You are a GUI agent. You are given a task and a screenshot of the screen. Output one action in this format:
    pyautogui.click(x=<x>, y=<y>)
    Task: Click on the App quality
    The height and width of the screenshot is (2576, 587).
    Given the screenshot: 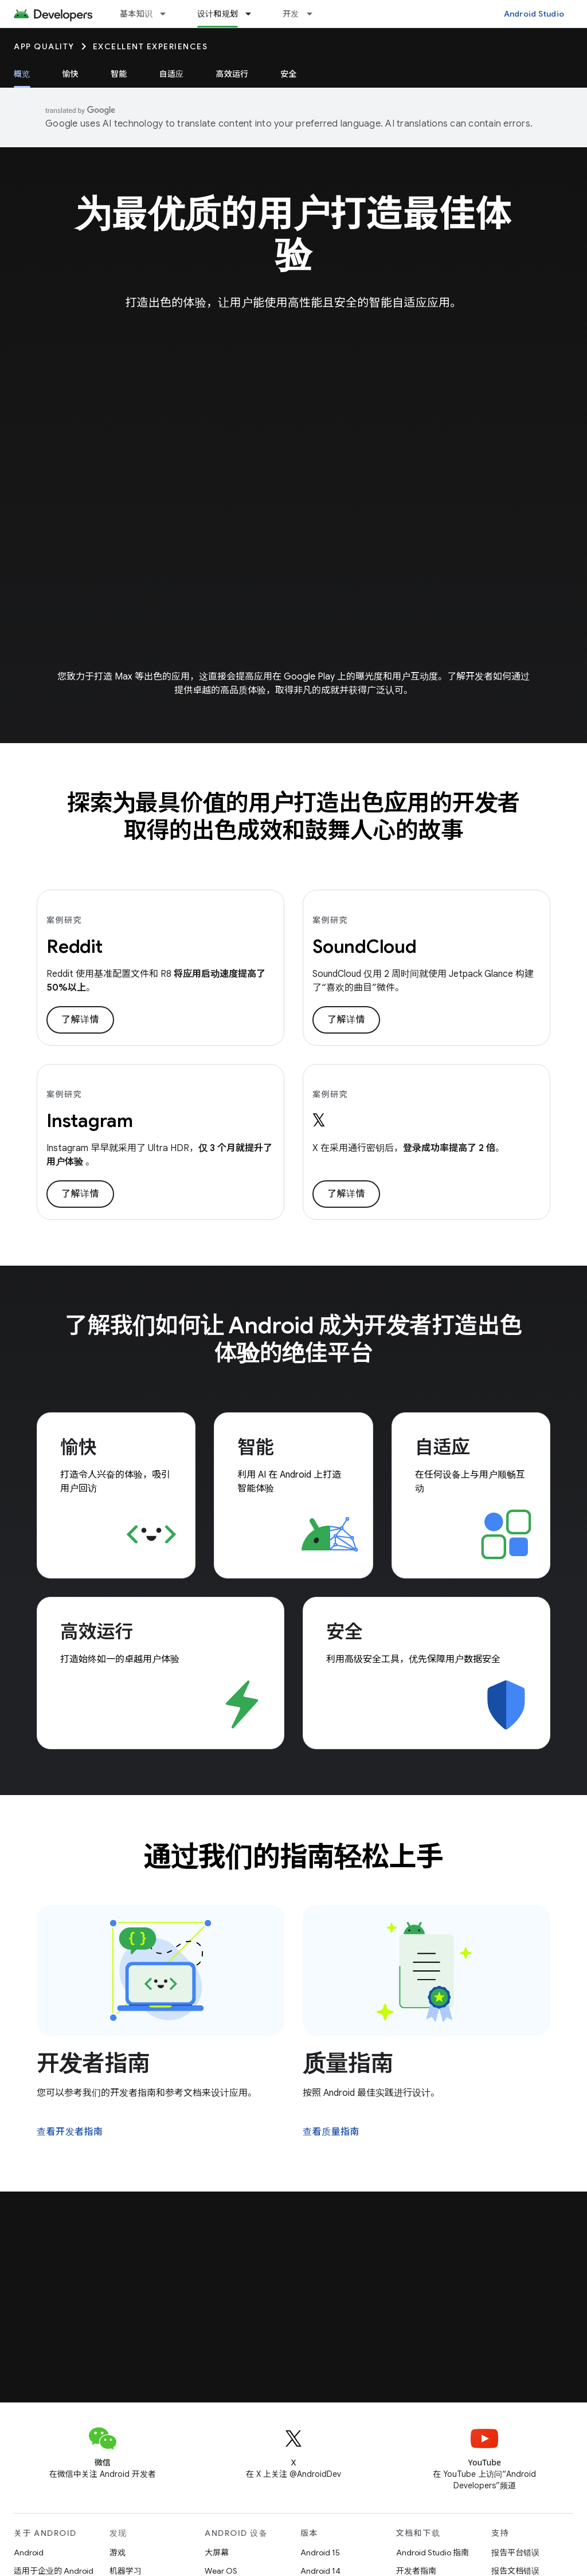 What is the action you would take?
    pyautogui.click(x=44, y=46)
    